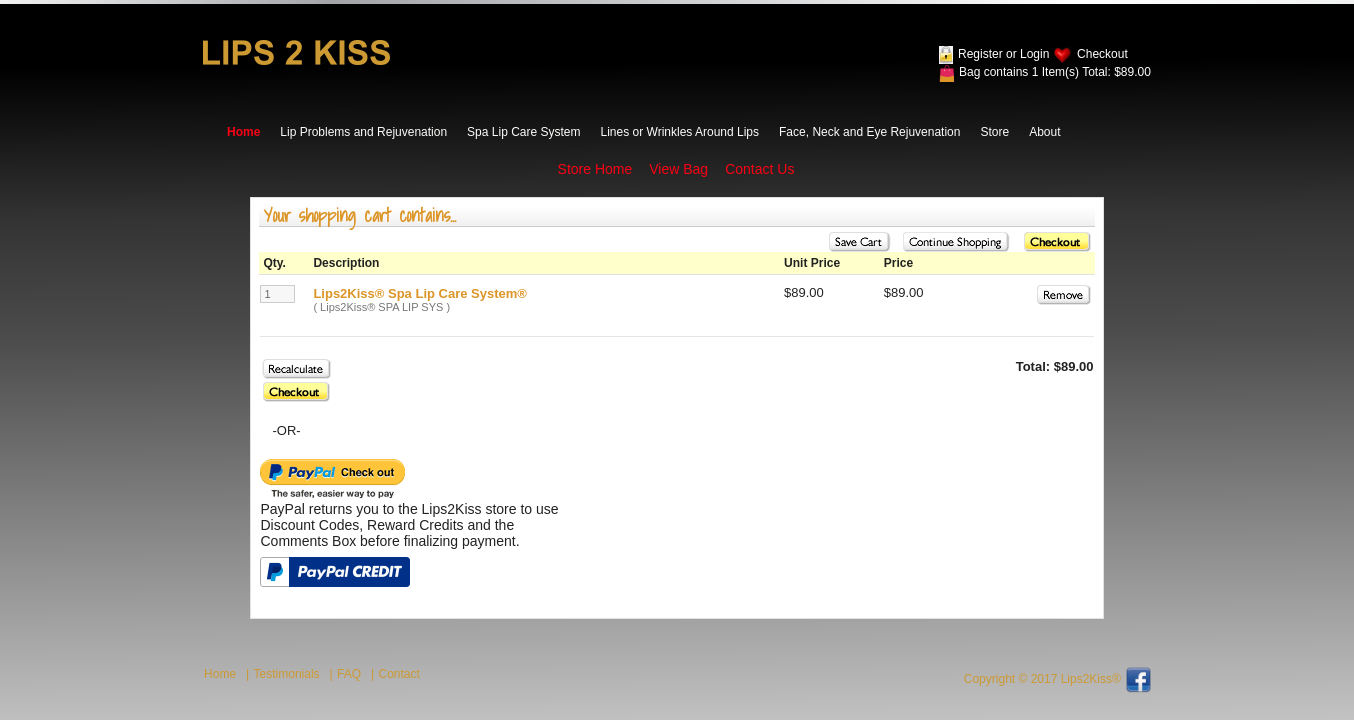  What do you see at coordinates (523, 132) in the screenshot?
I see `Spa Lip Care System` at bounding box center [523, 132].